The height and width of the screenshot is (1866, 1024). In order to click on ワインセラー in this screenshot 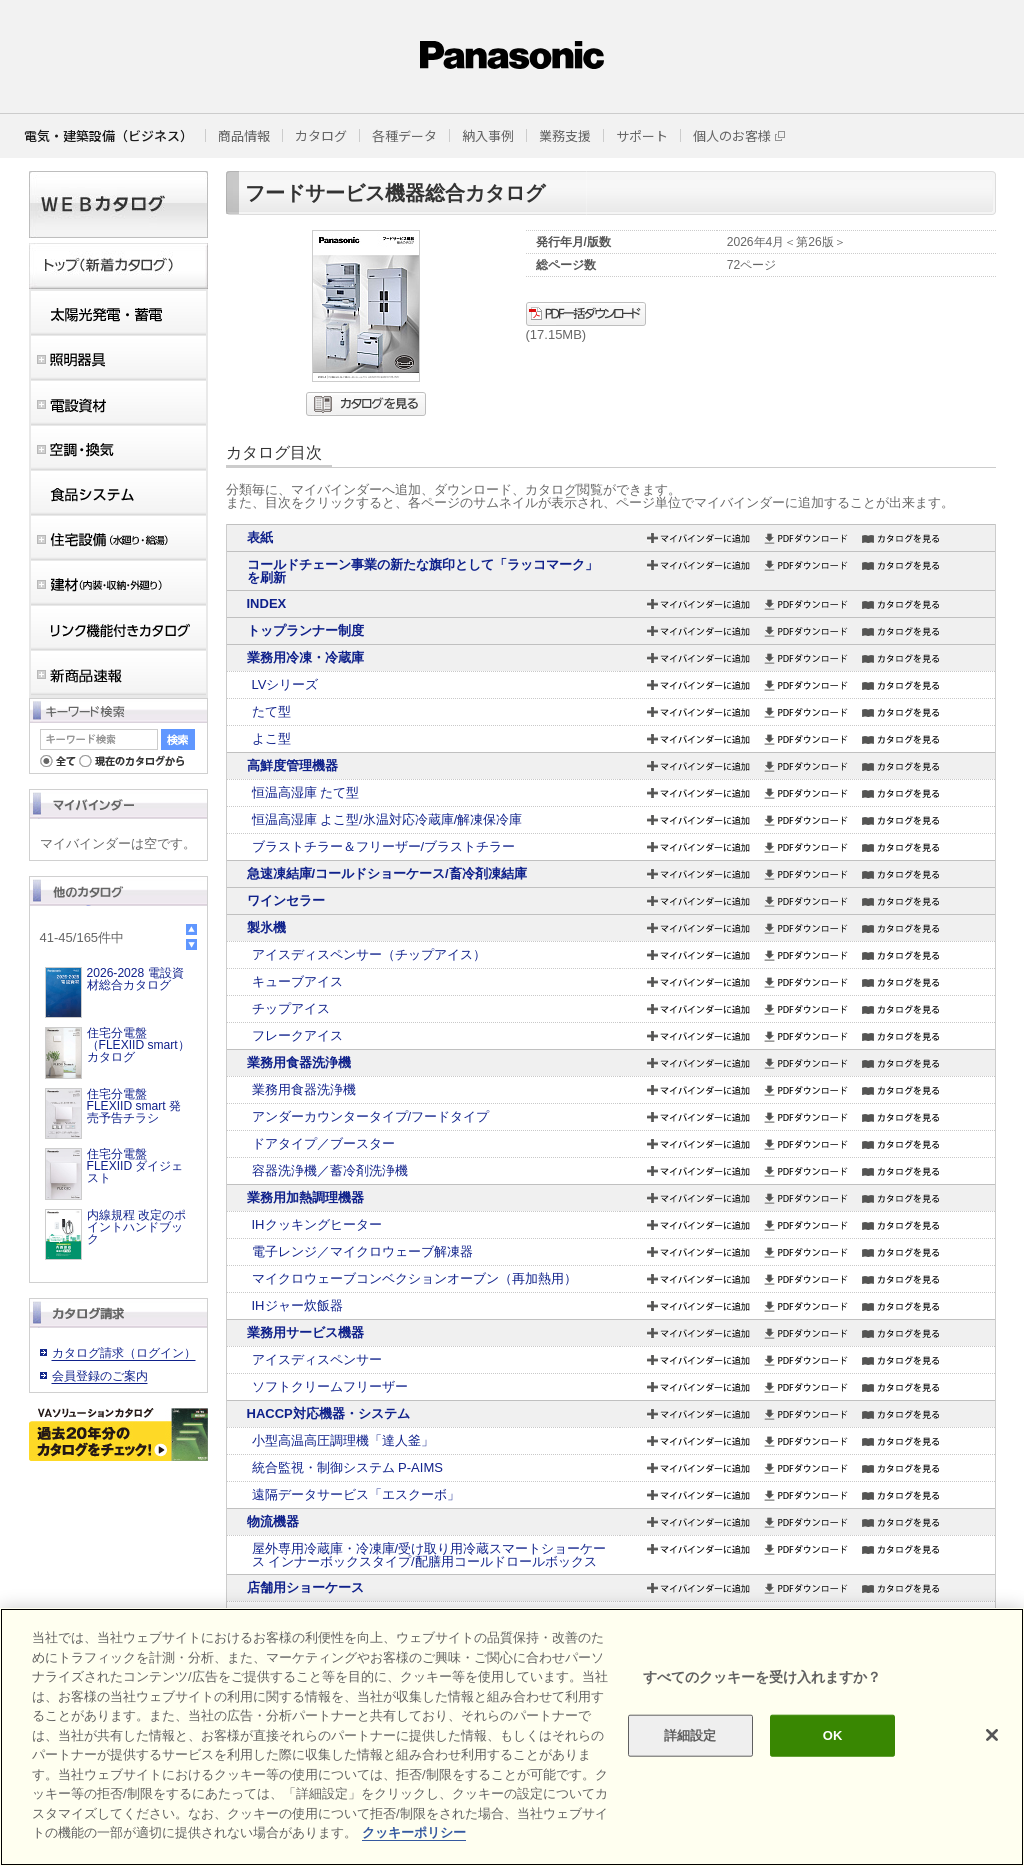, I will do `click(286, 900)`.